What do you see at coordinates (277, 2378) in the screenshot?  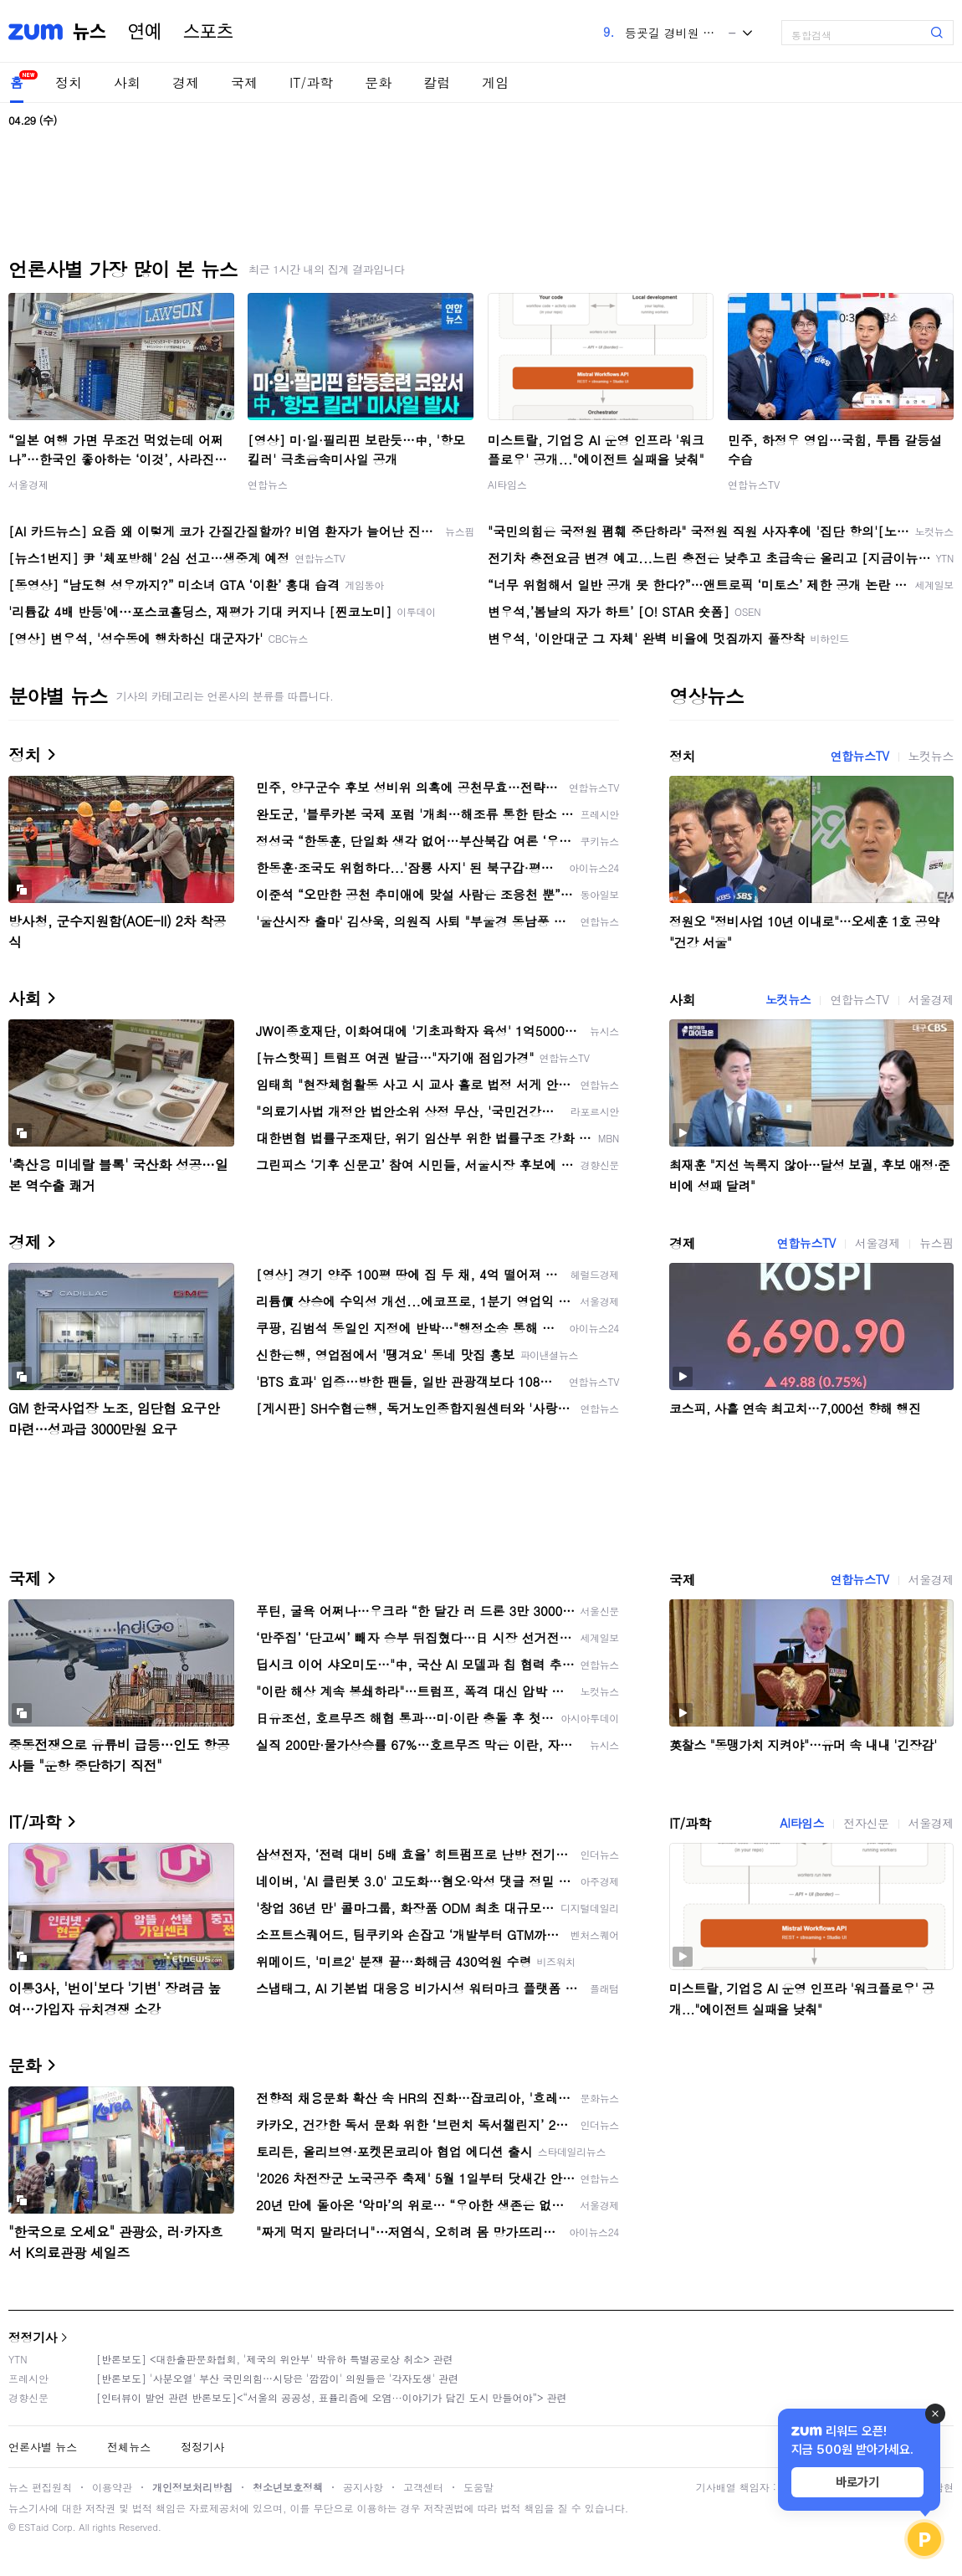 I see `[반론보도] '사분오열' 부산 국민의힘…시당은 '깜깜이' 의원들은 '각자도생' 관련` at bounding box center [277, 2378].